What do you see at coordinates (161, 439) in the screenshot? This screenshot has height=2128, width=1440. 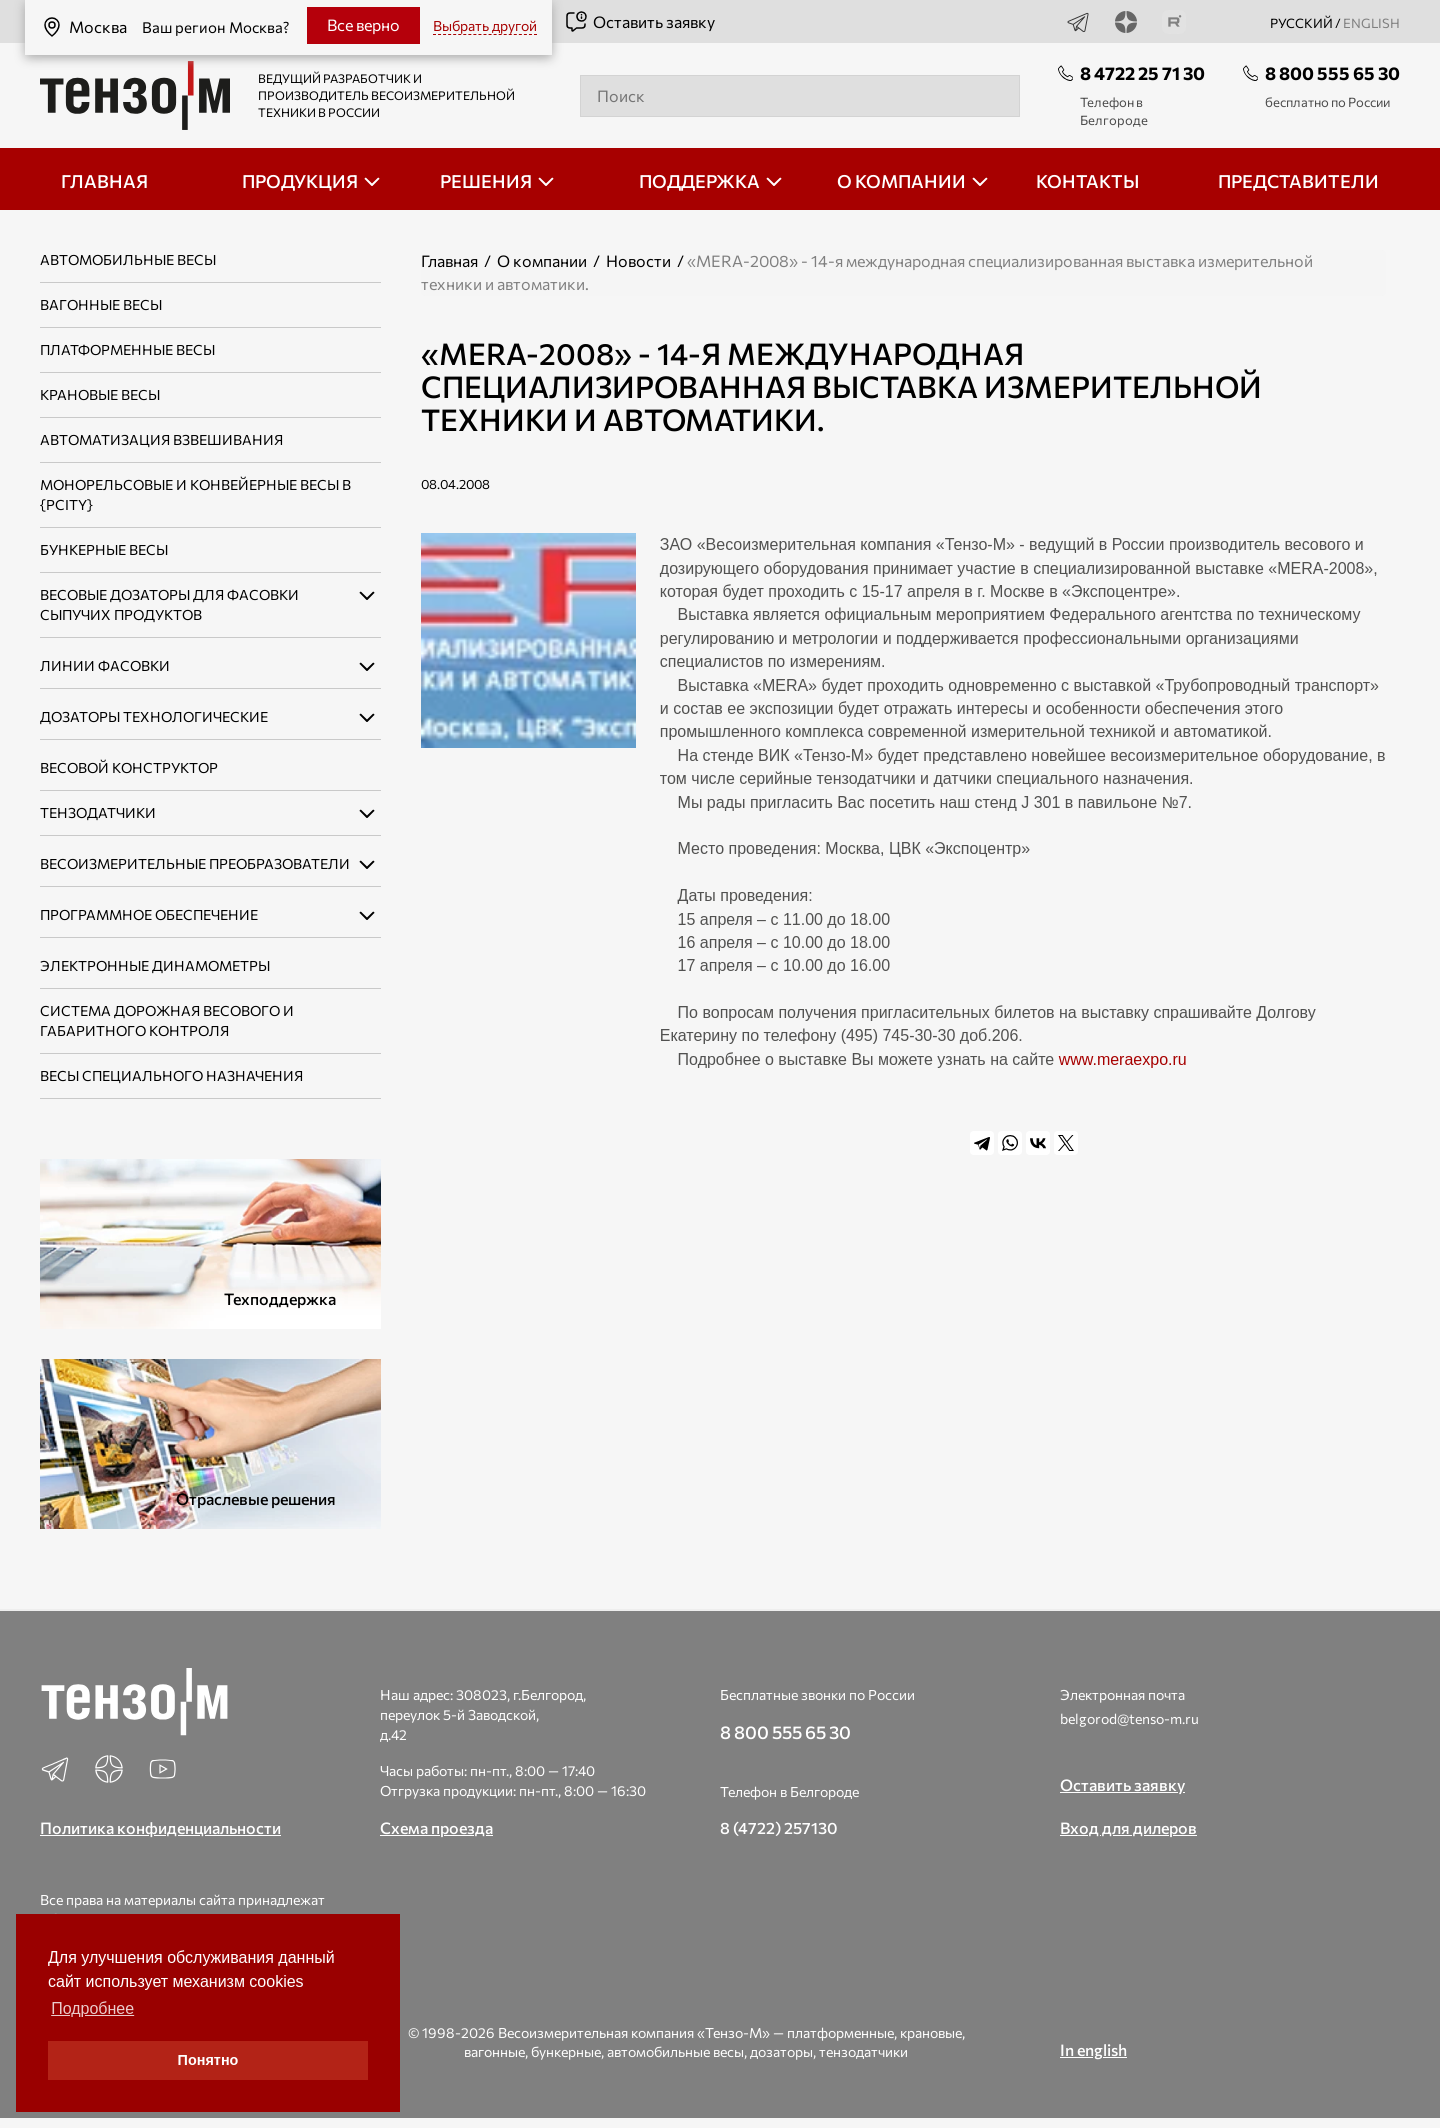 I see `Автоматизация взвешивания` at bounding box center [161, 439].